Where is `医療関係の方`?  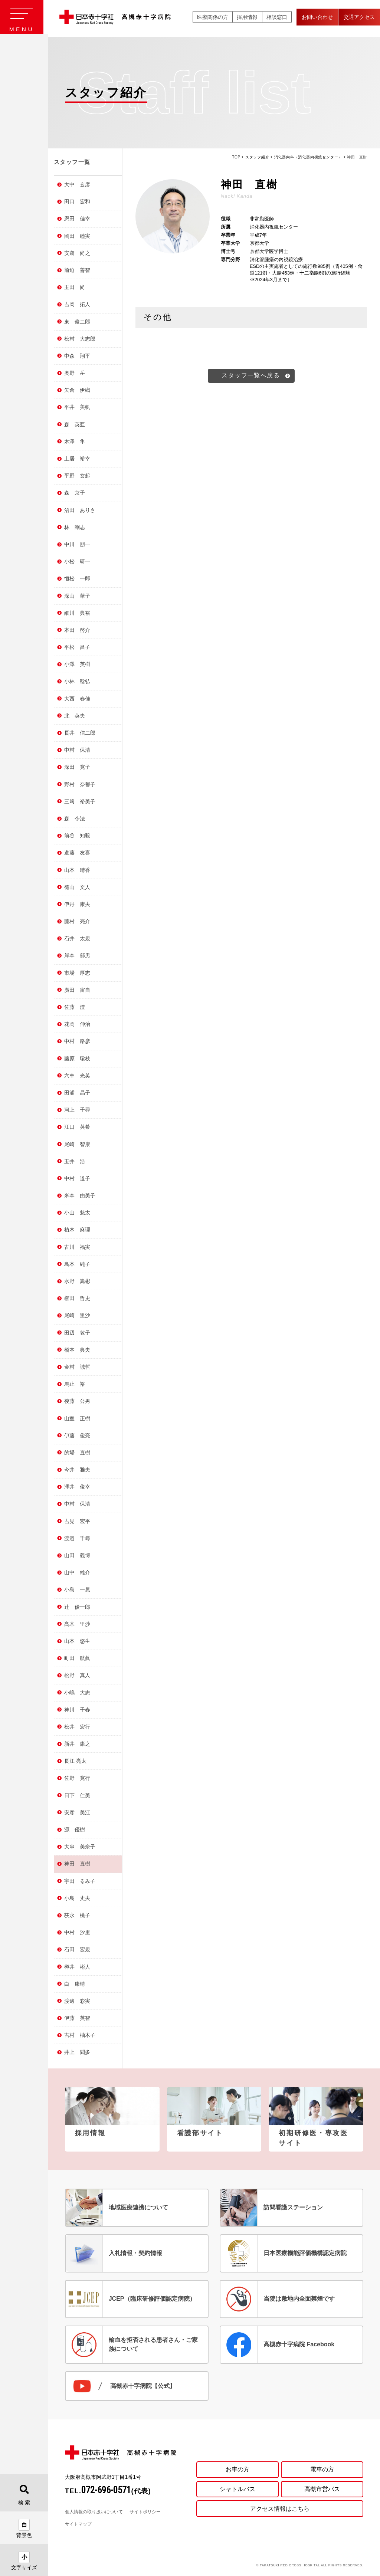 医療関係の方 is located at coordinates (212, 18).